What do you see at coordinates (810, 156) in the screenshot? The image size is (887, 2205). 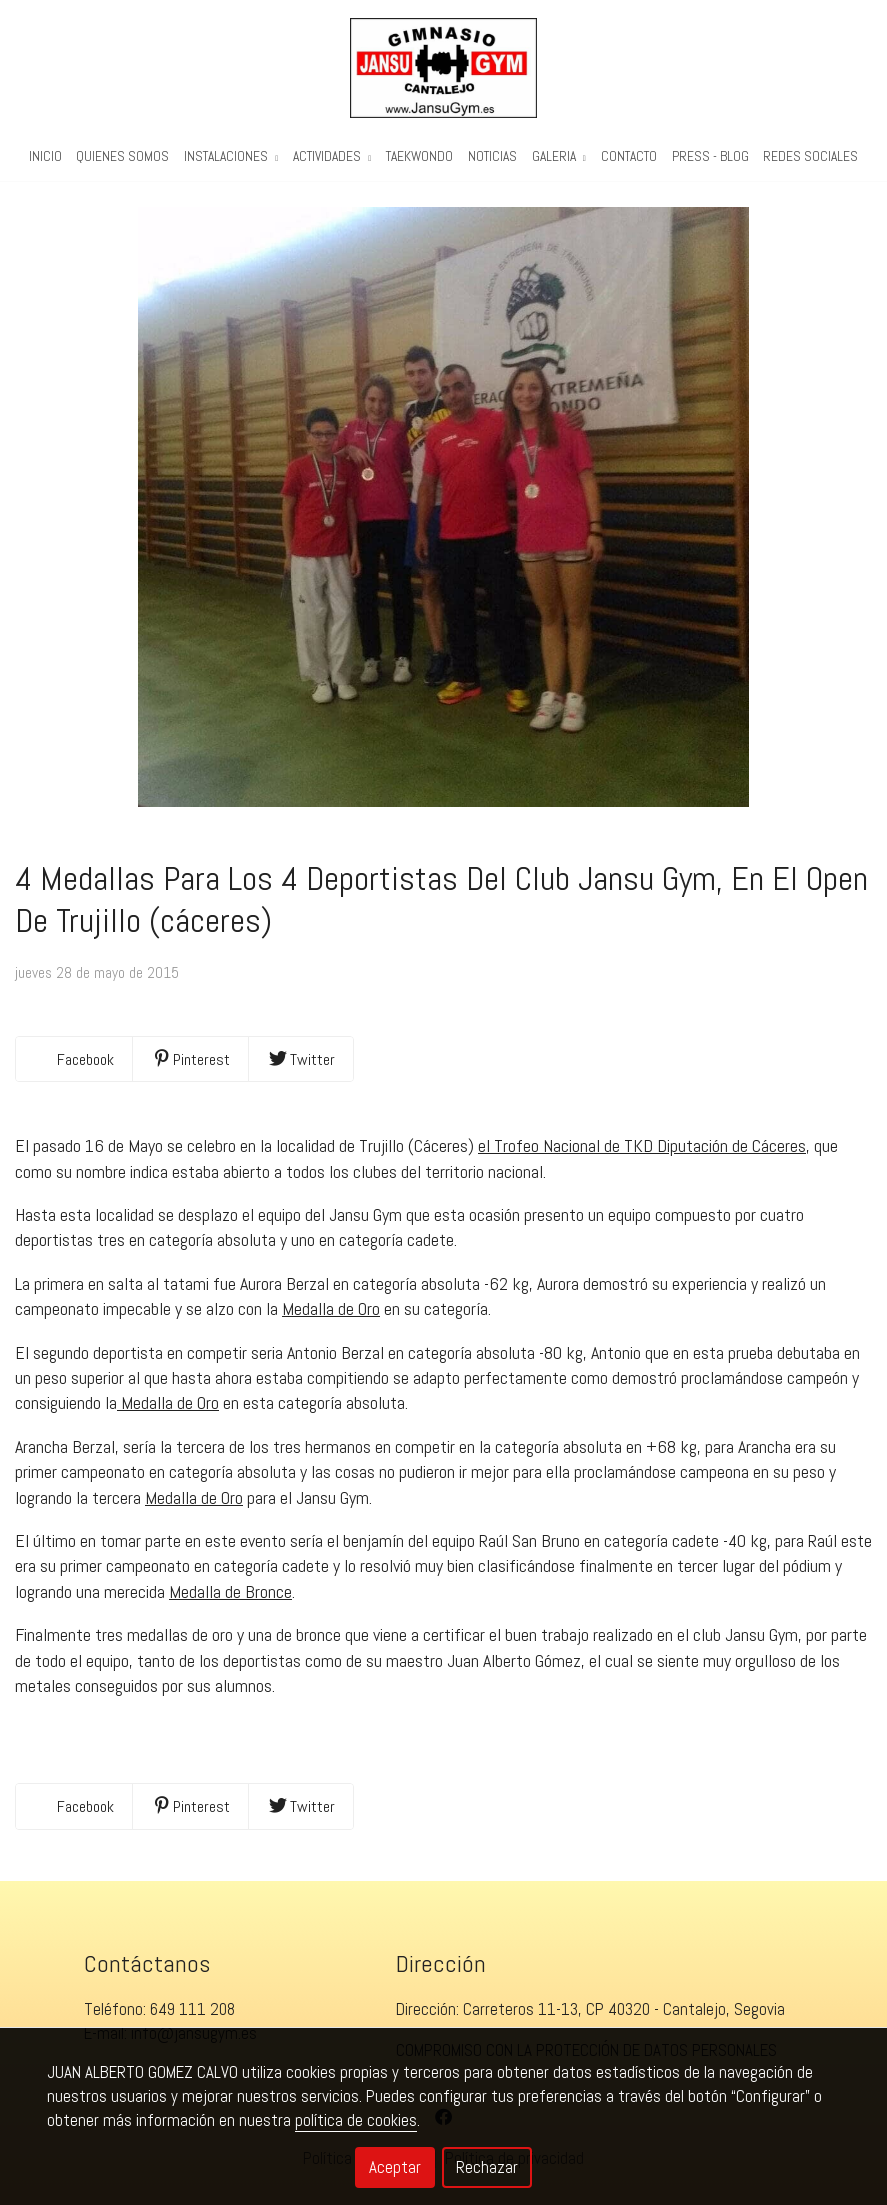 I see `REDES SOCIALES` at bounding box center [810, 156].